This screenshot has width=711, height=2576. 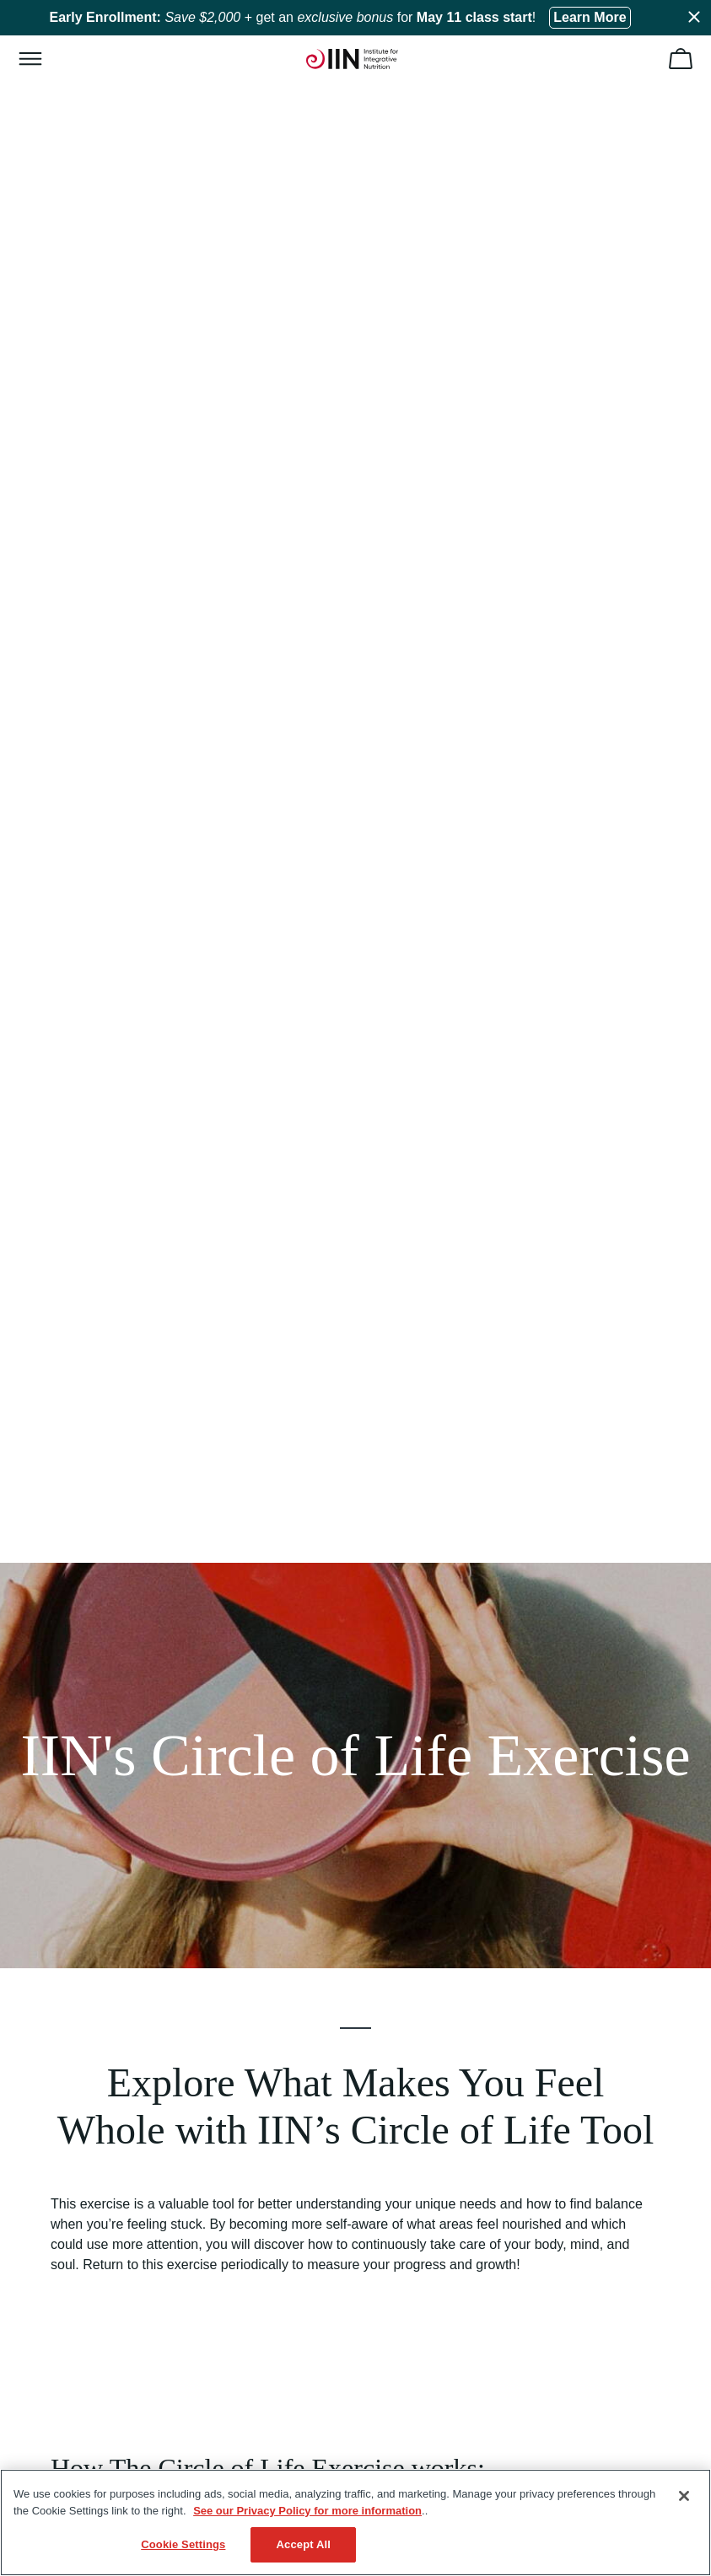 I want to click on [Close], so click(x=684, y=2495).